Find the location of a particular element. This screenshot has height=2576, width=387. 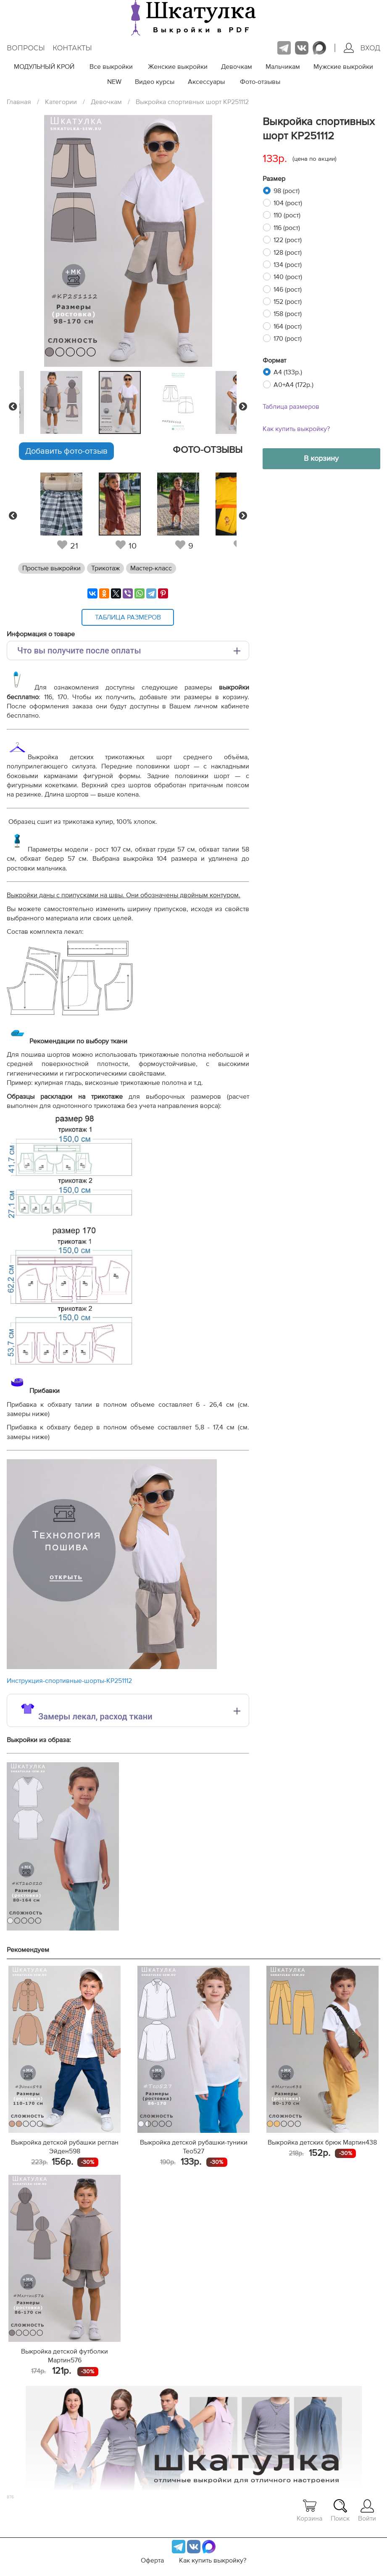

Вход is located at coordinates (362, 48).